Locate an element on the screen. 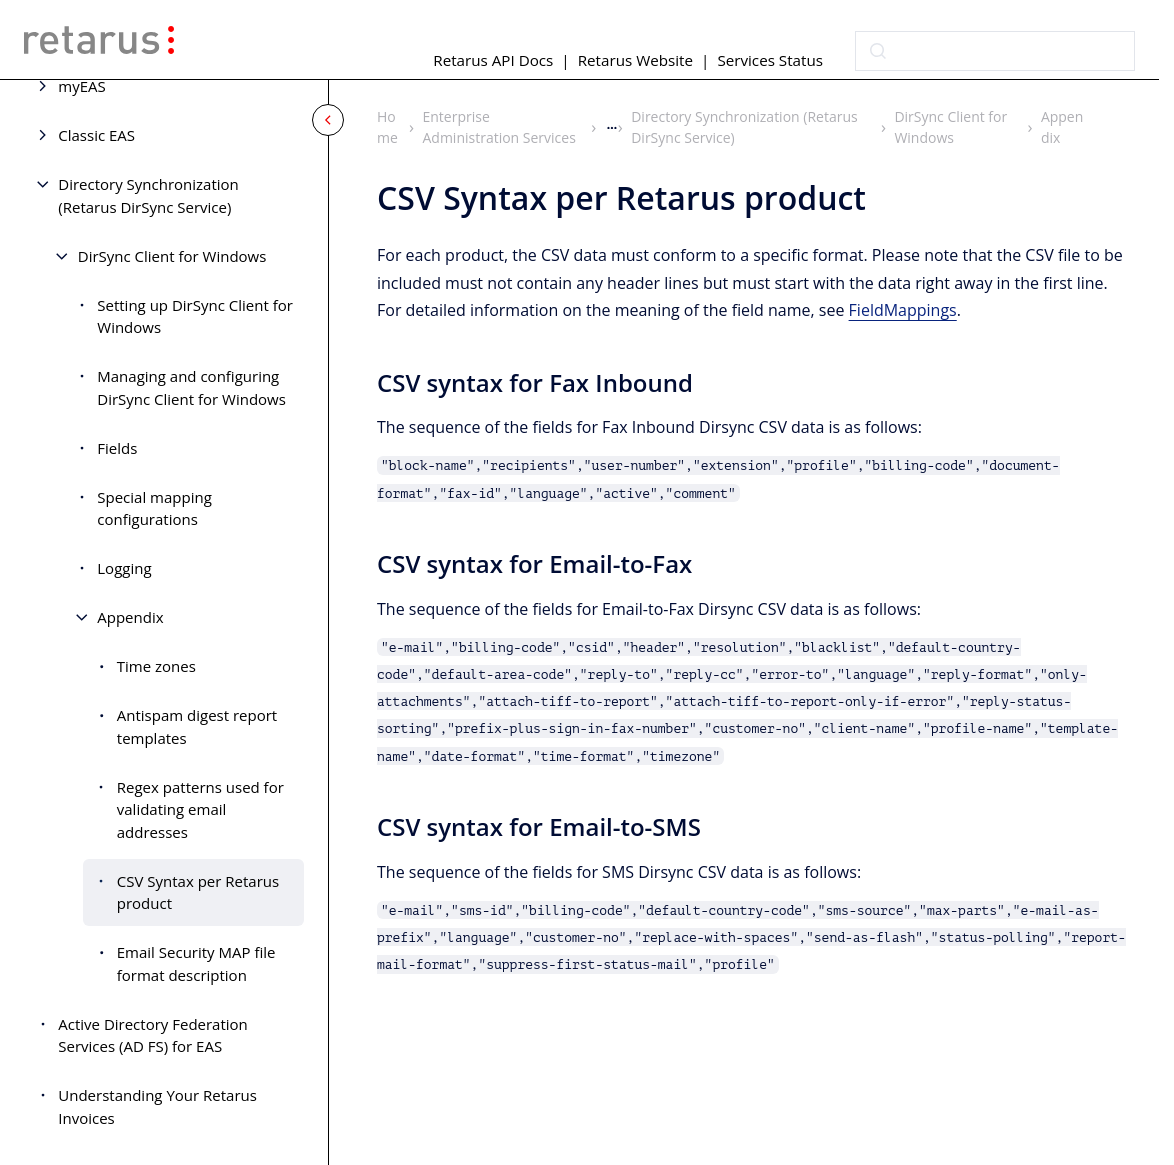 The height and width of the screenshot is (1165, 1174). [Submit] is located at coordinates (878, 51).